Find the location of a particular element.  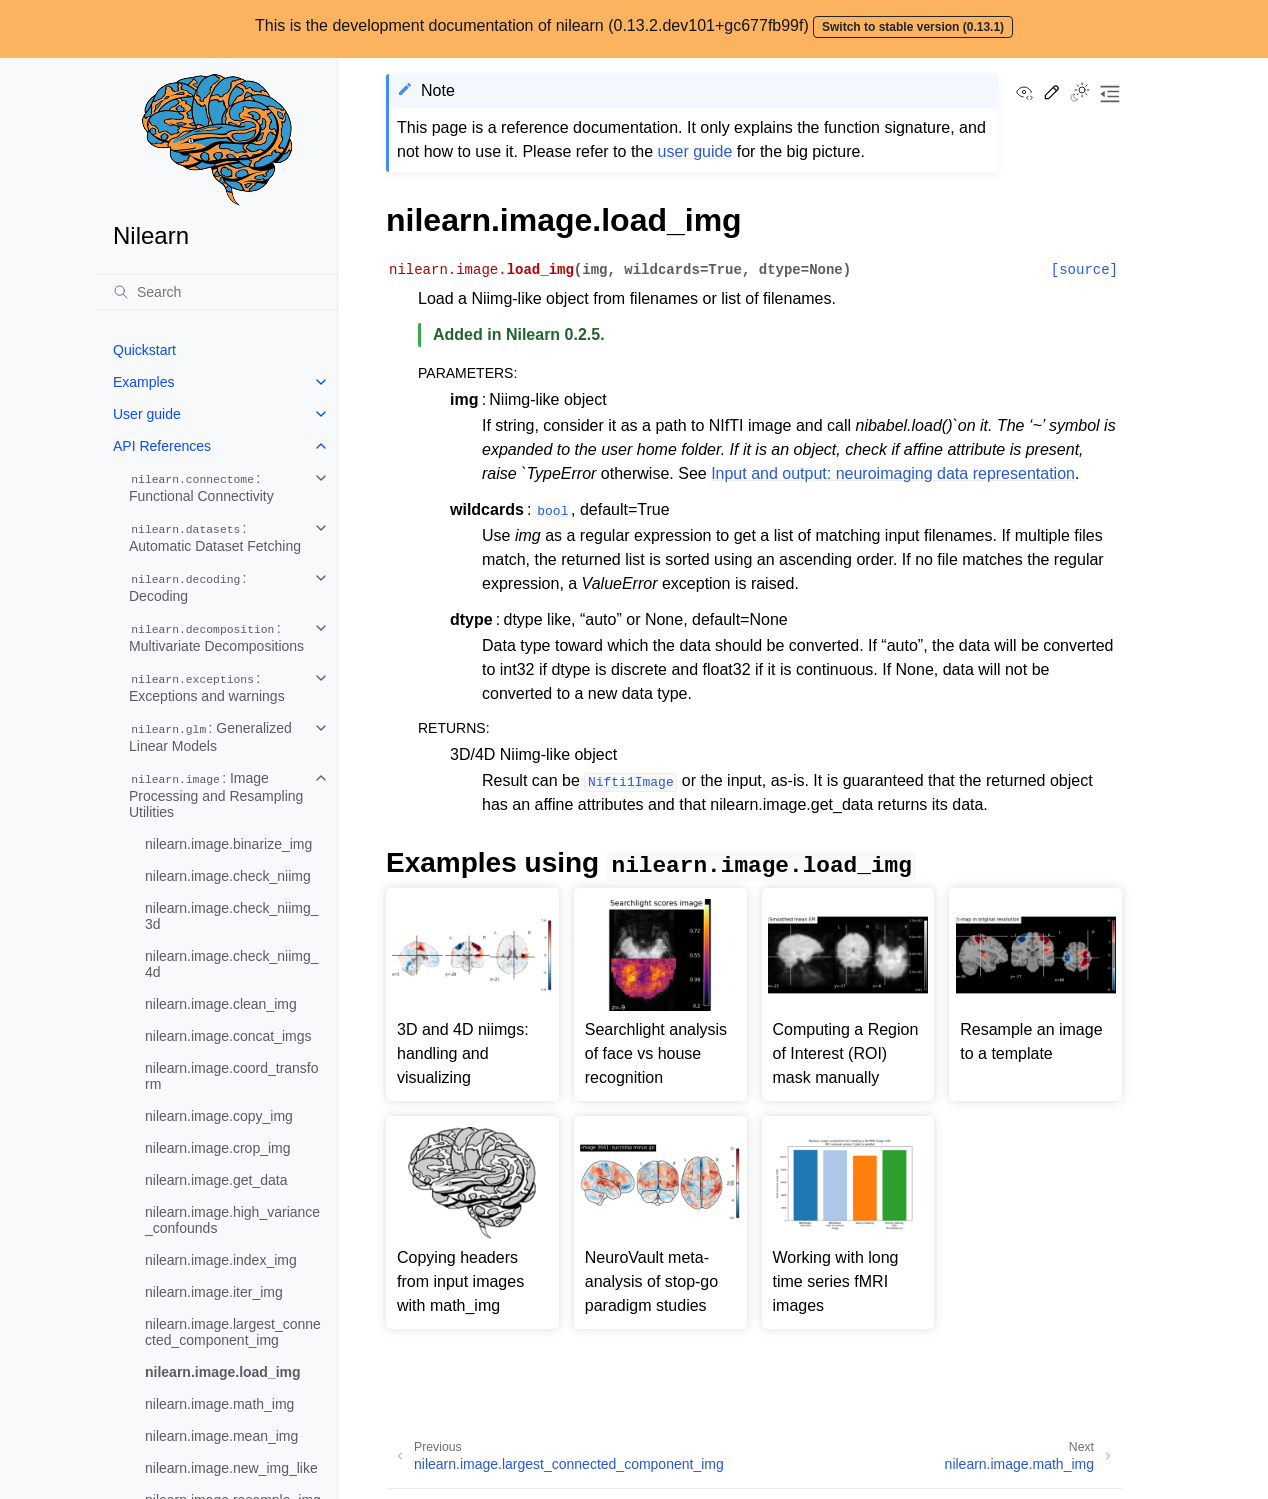

nilearn.image.check_niimg is located at coordinates (228, 876).